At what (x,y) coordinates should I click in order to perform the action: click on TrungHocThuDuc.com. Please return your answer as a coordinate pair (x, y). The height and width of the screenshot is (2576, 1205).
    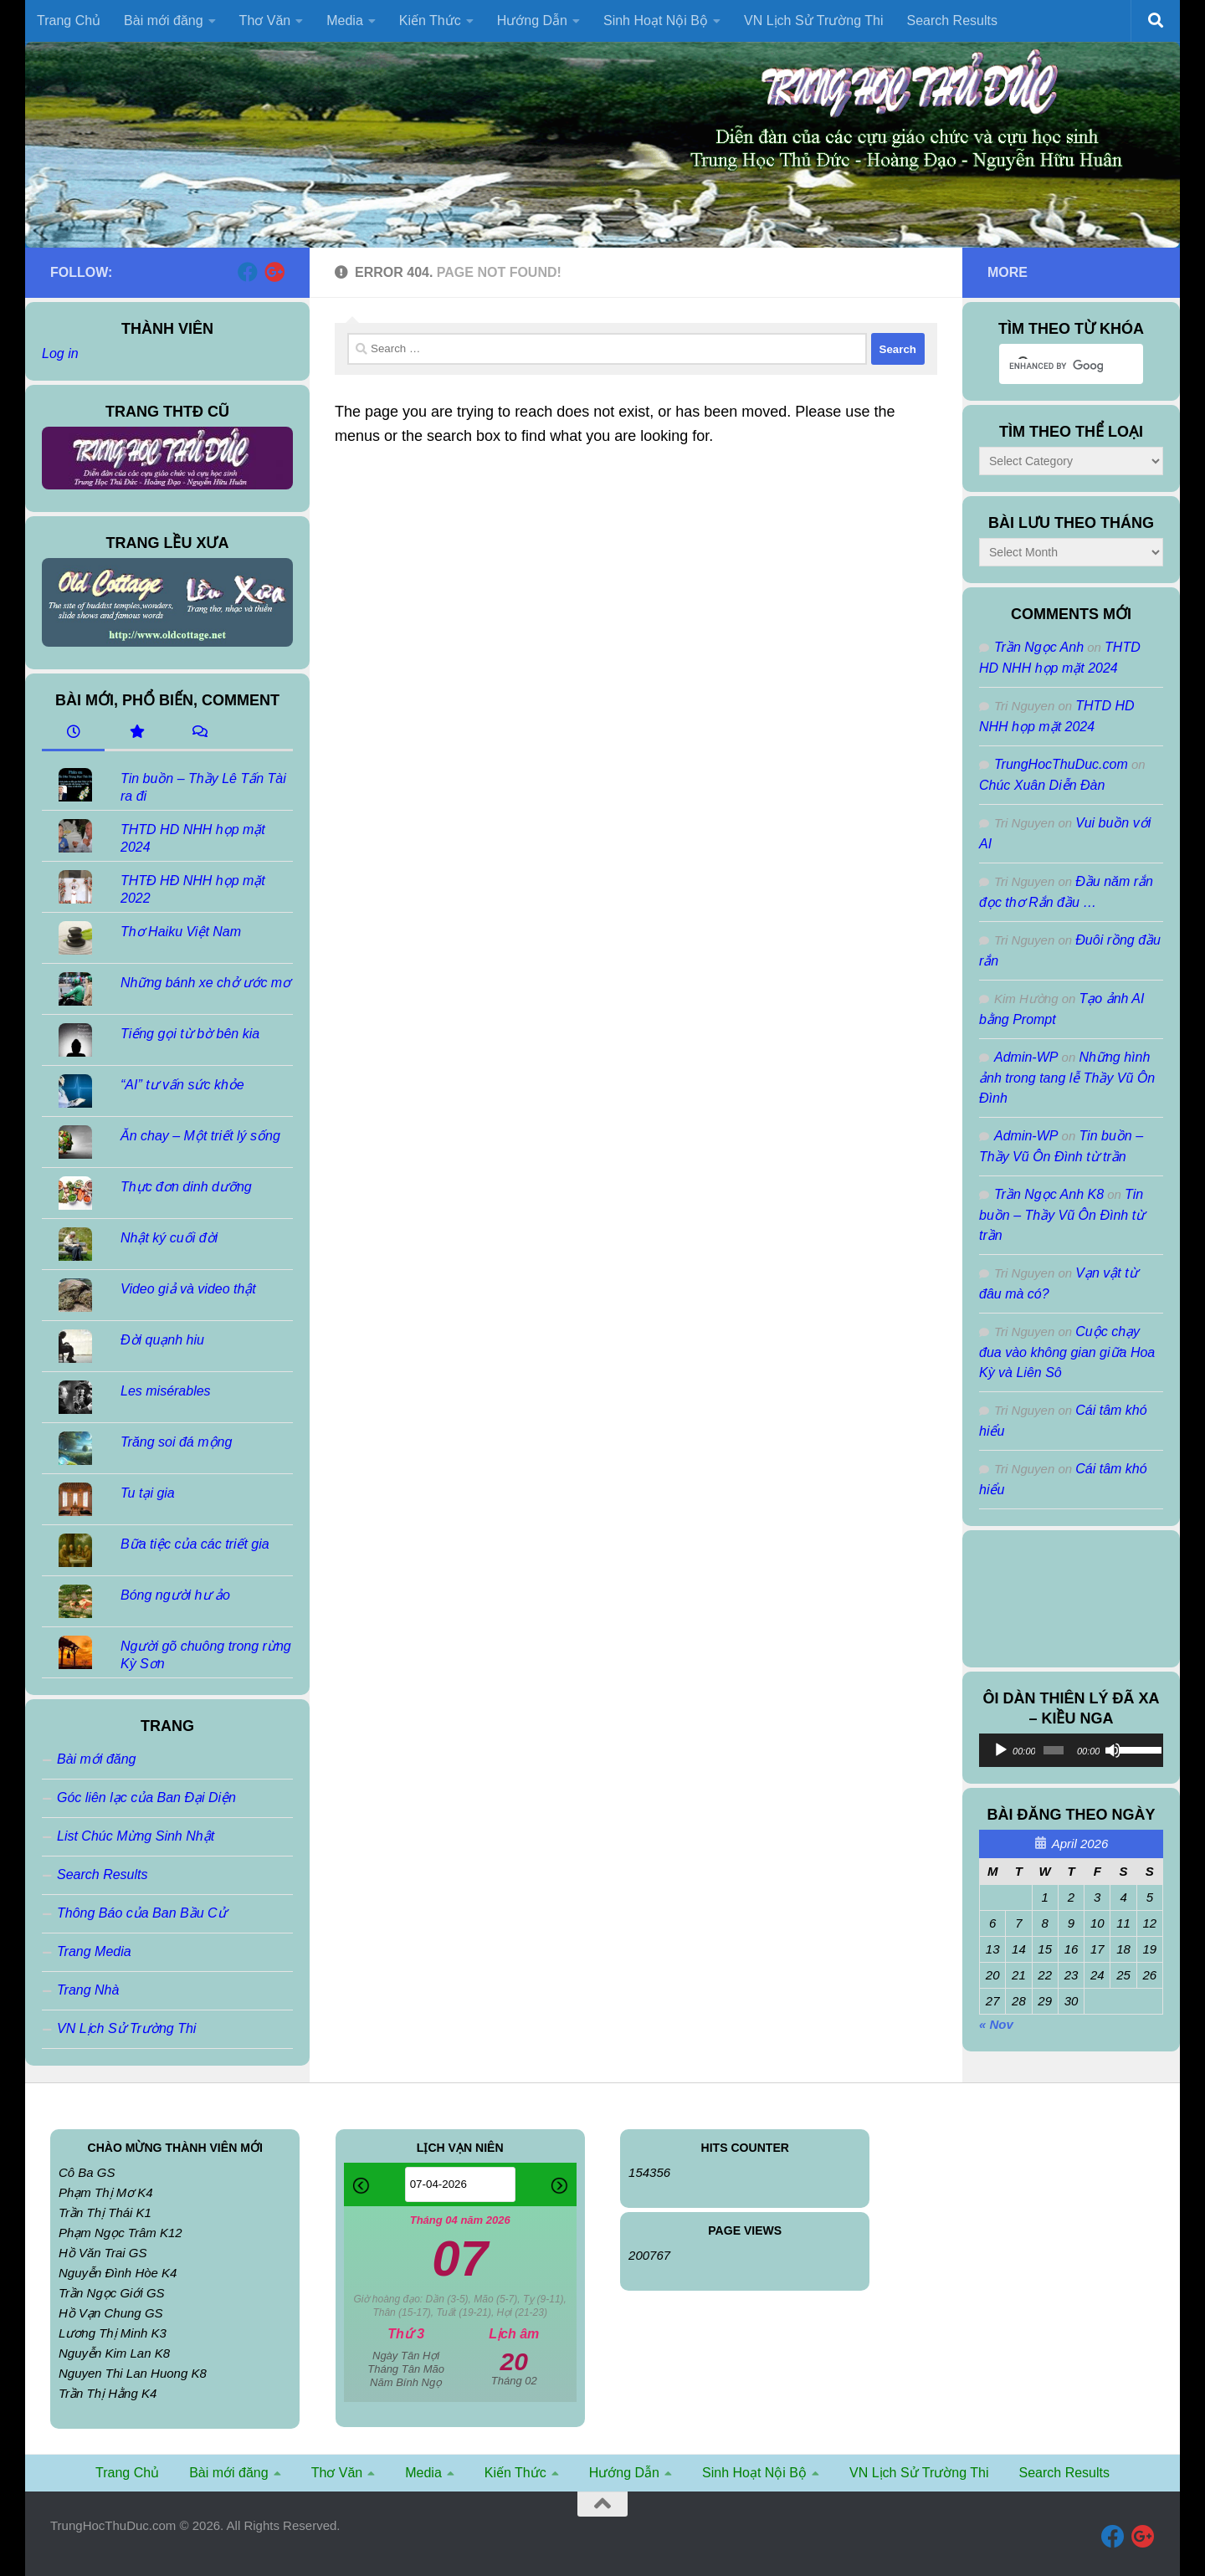
    Looking at the image, I should click on (1061, 764).